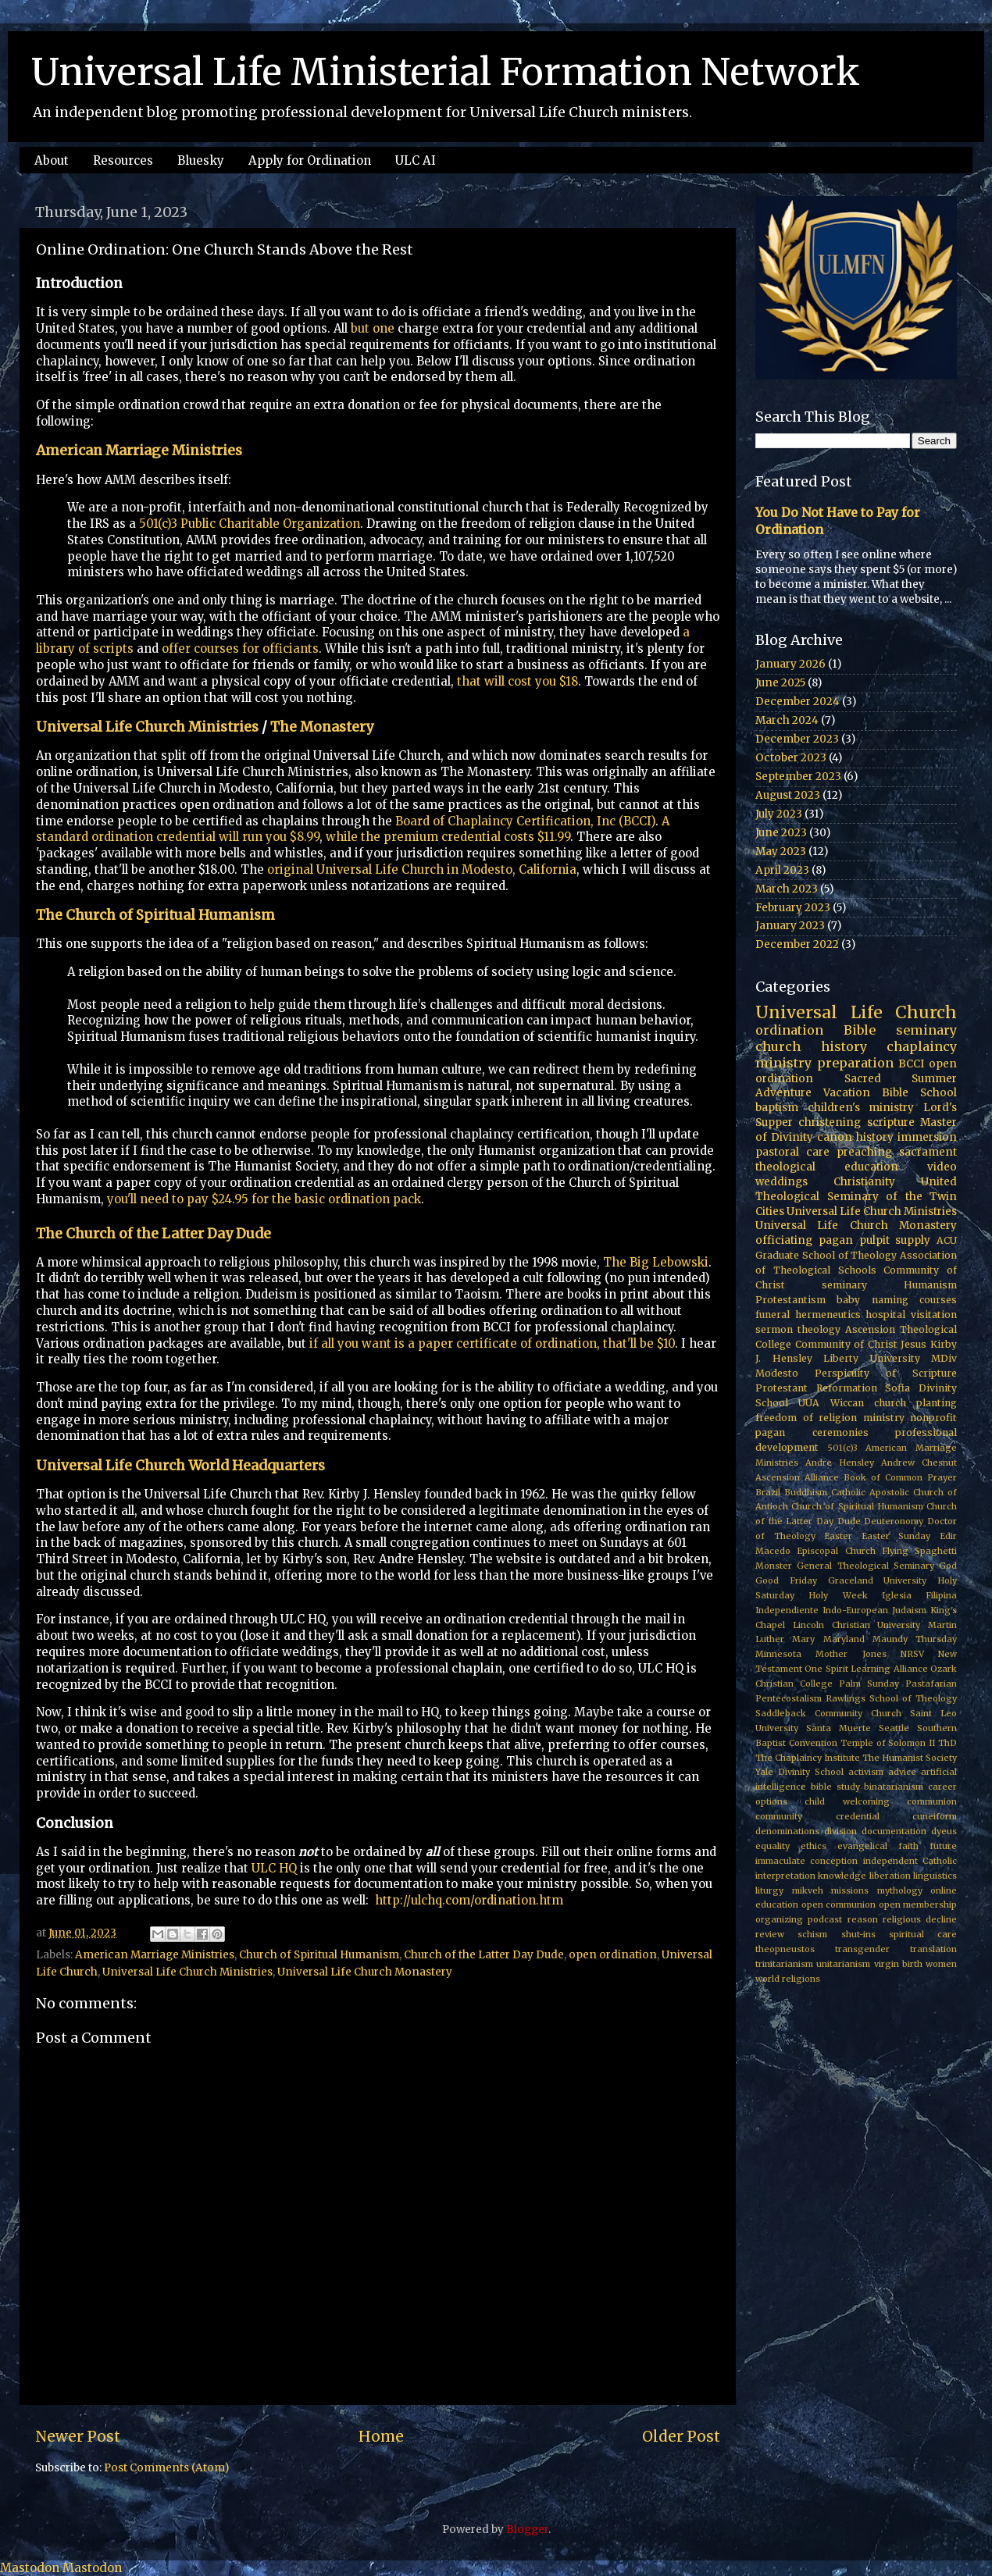  I want to click on January 2023, so click(790, 925).